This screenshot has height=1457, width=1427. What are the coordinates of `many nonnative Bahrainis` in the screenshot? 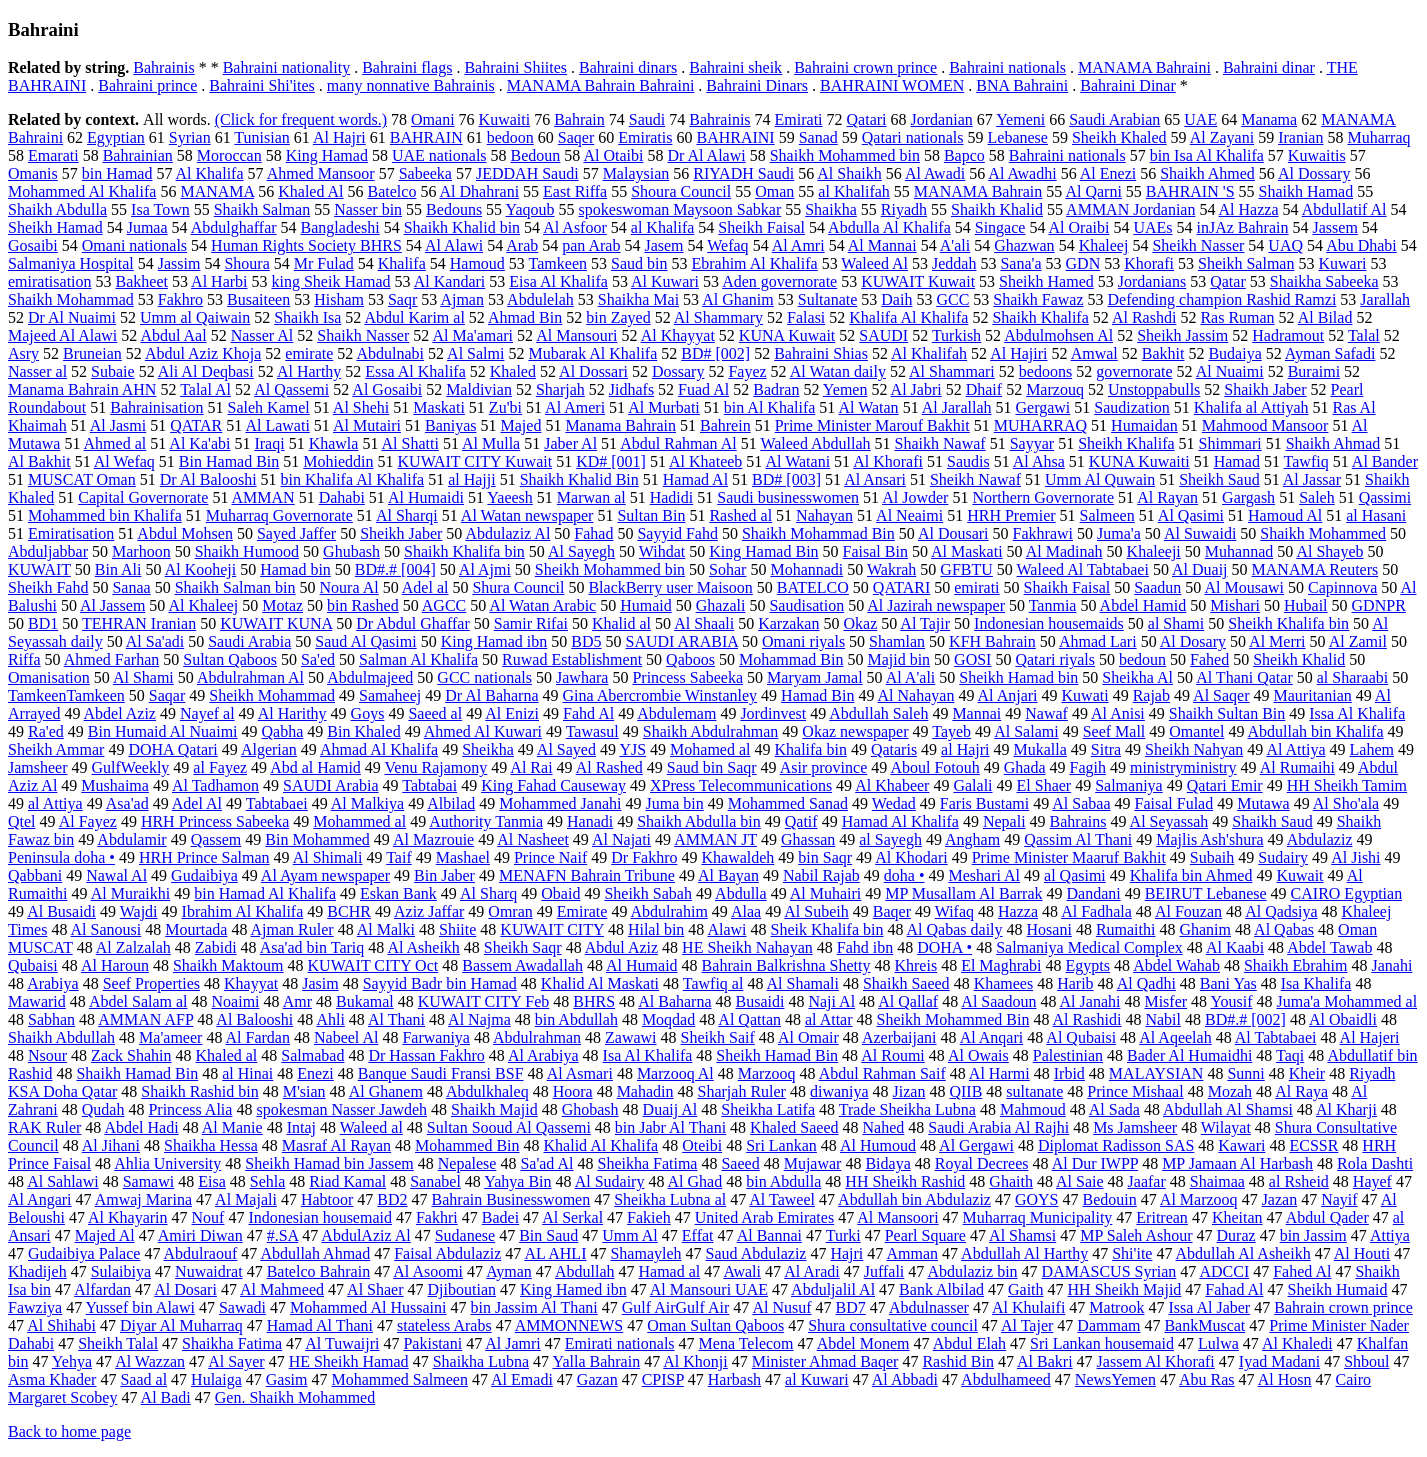 It's located at (411, 85).